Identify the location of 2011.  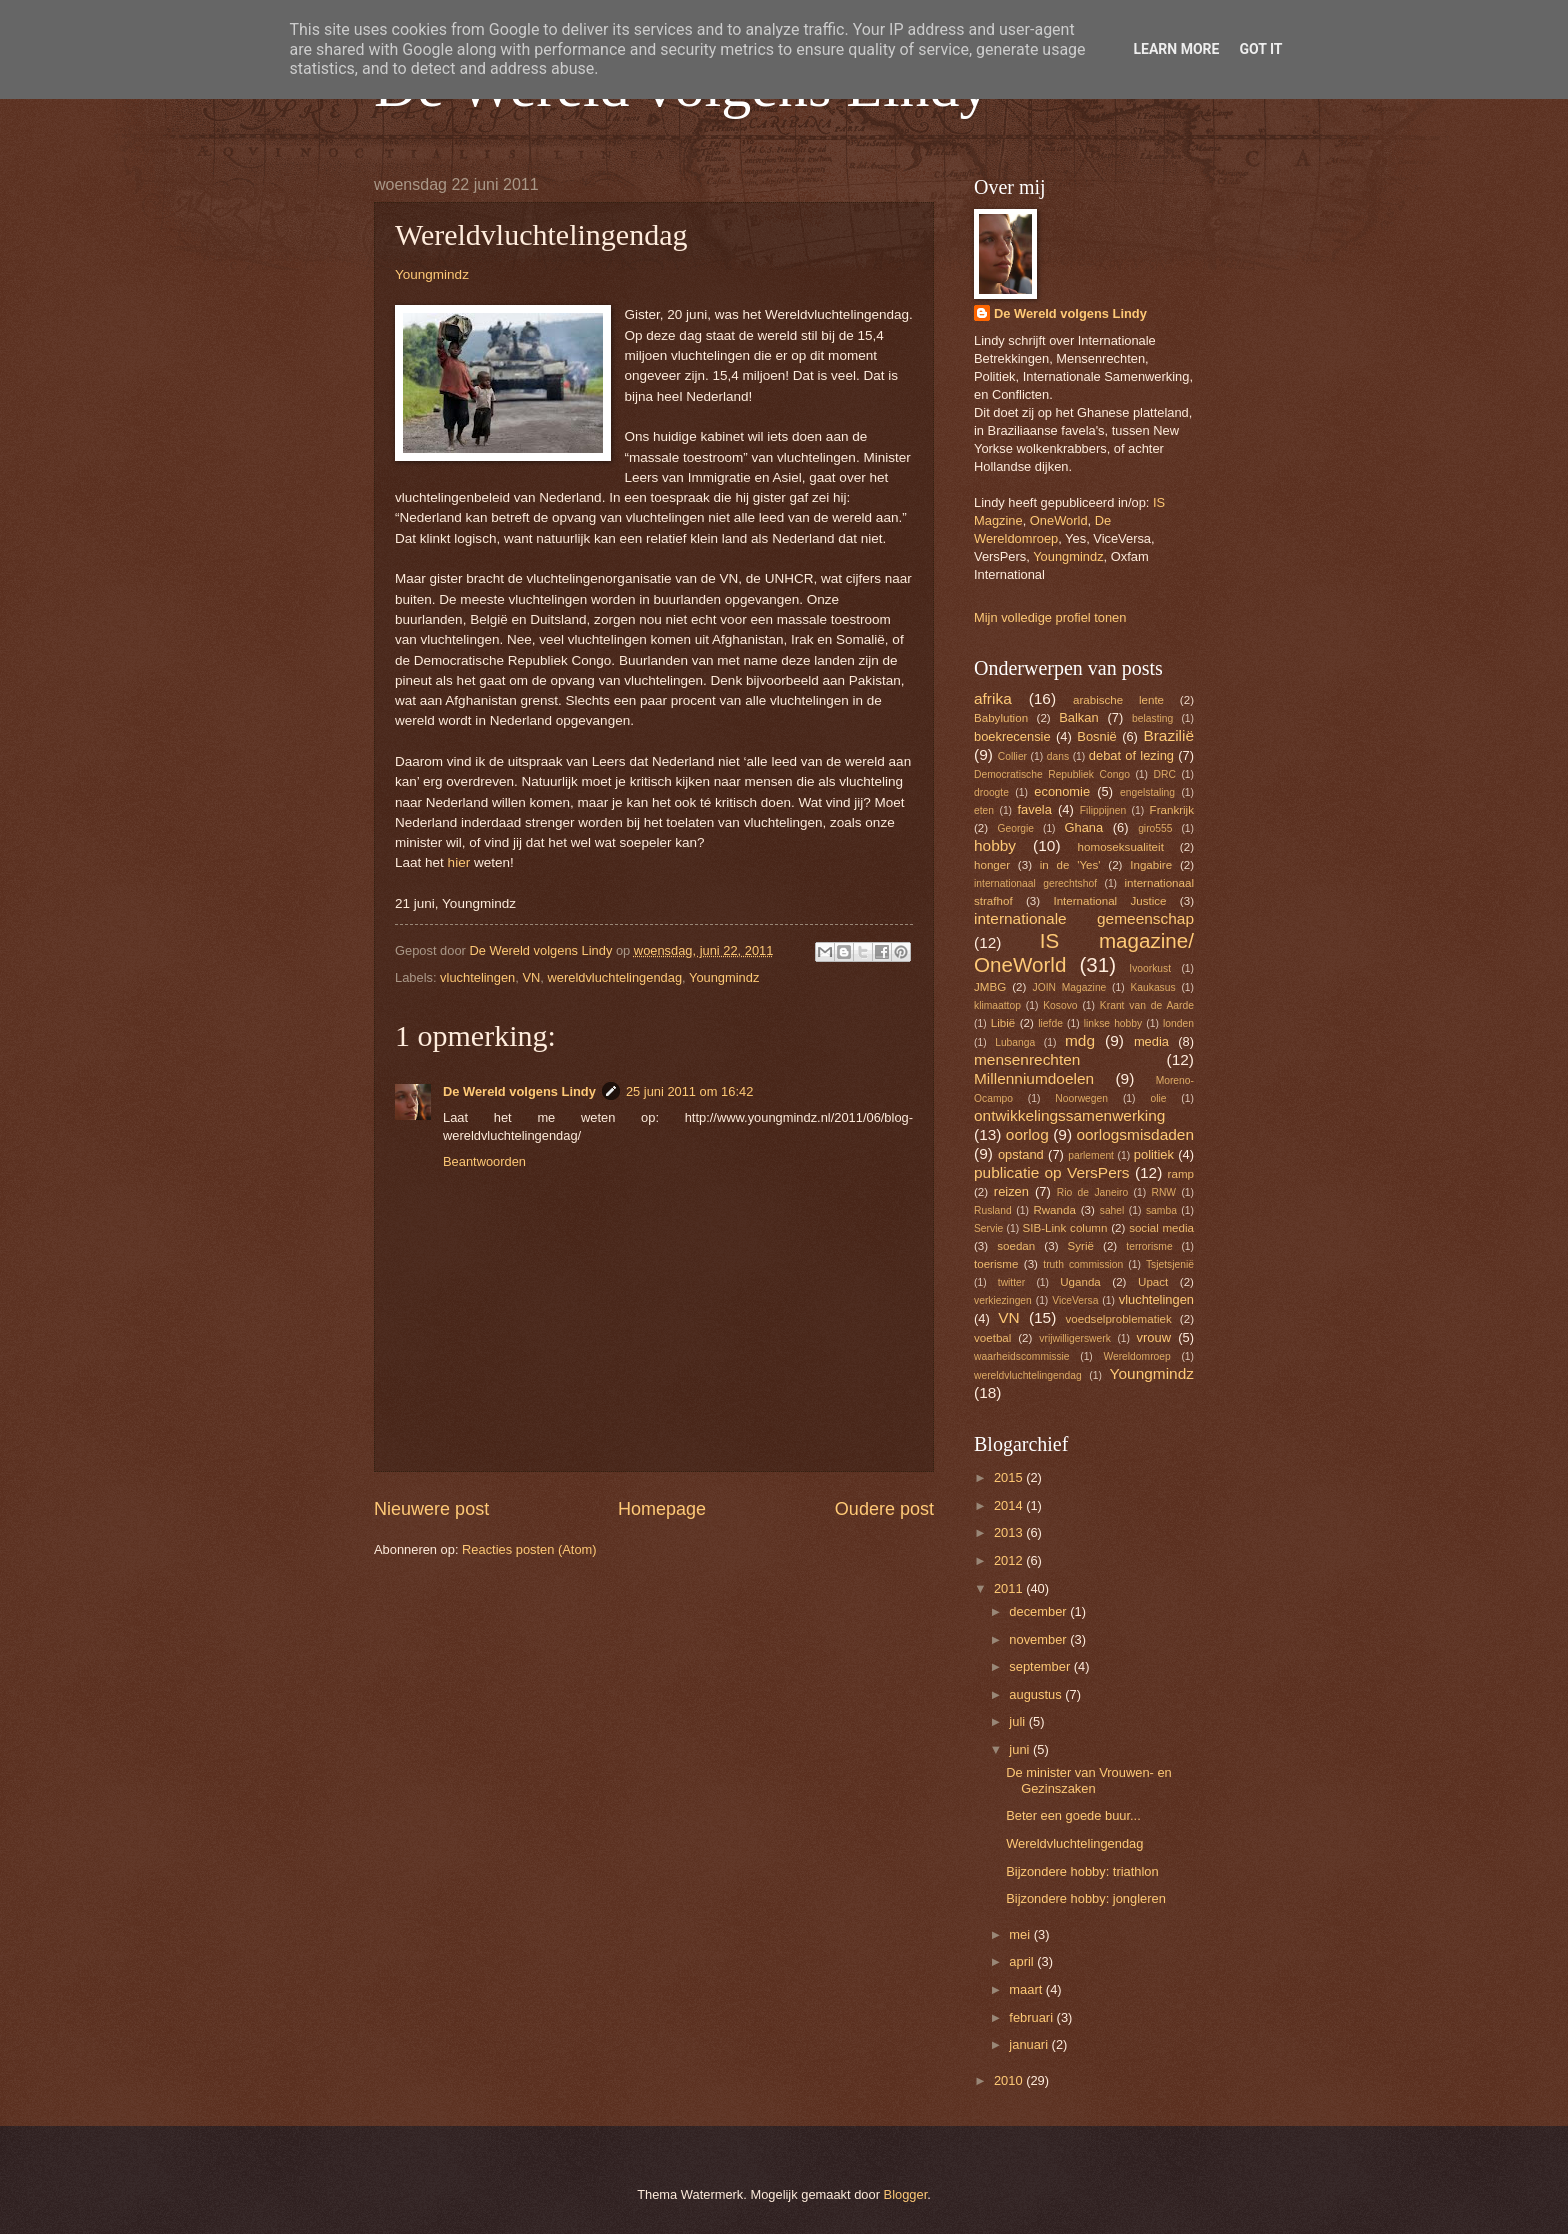
(1010, 1588).